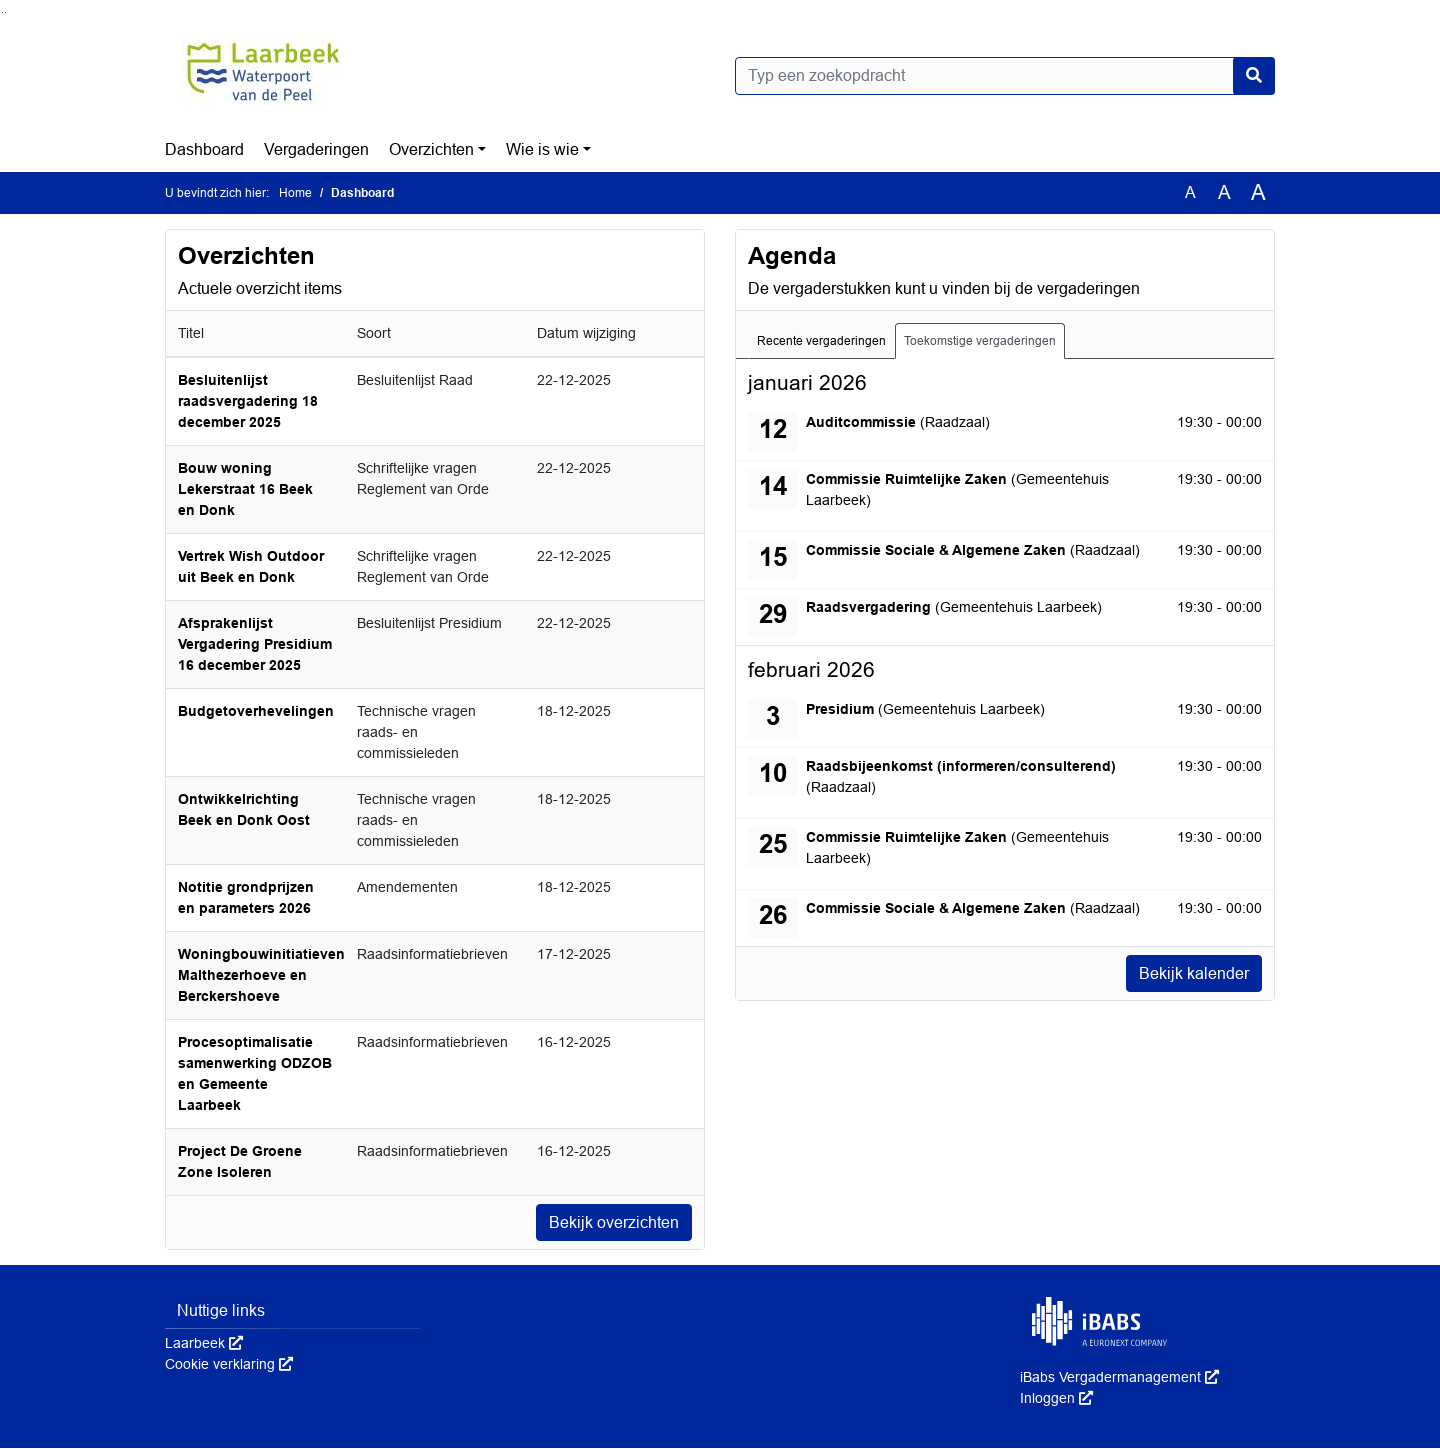 The width and height of the screenshot is (1440, 1449). What do you see at coordinates (295, 193) in the screenshot?
I see `Home` at bounding box center [295, 193].